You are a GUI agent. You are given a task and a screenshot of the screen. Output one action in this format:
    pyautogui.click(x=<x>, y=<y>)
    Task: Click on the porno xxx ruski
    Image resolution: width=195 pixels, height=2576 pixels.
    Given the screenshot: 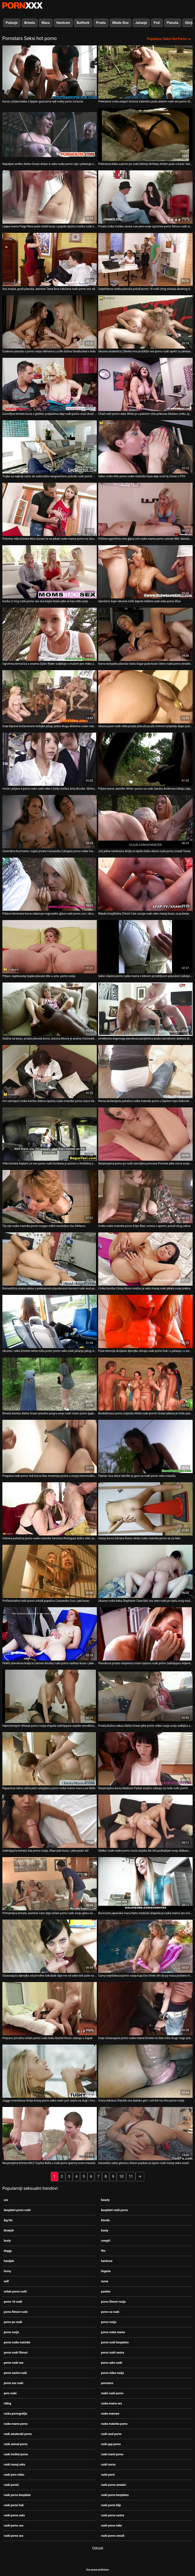 What is the action you would take?
    pyautogui.click(x=13, y=2383)
    